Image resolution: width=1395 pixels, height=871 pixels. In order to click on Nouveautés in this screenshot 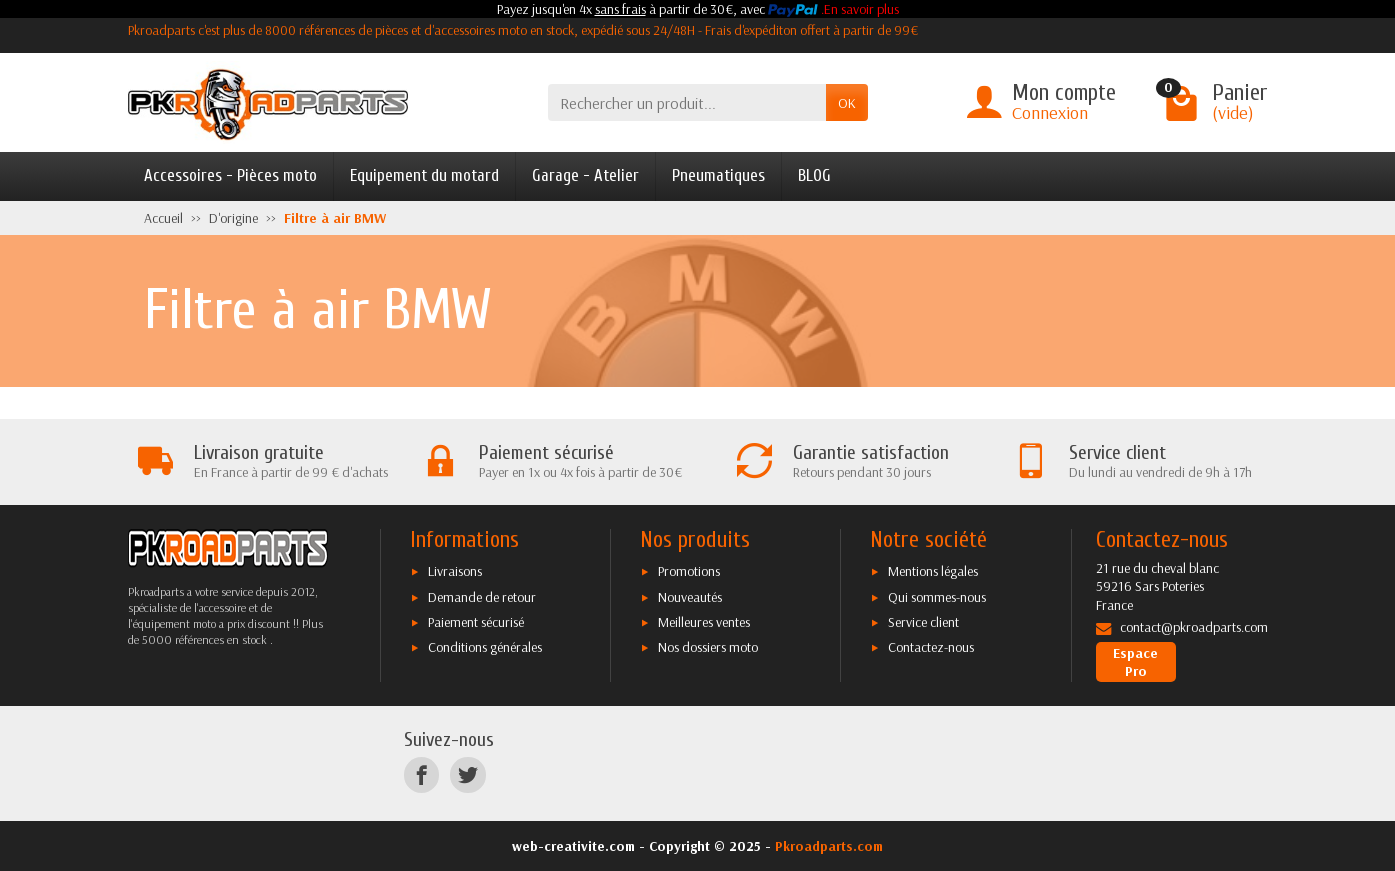, I will do `click(690, 597)`.